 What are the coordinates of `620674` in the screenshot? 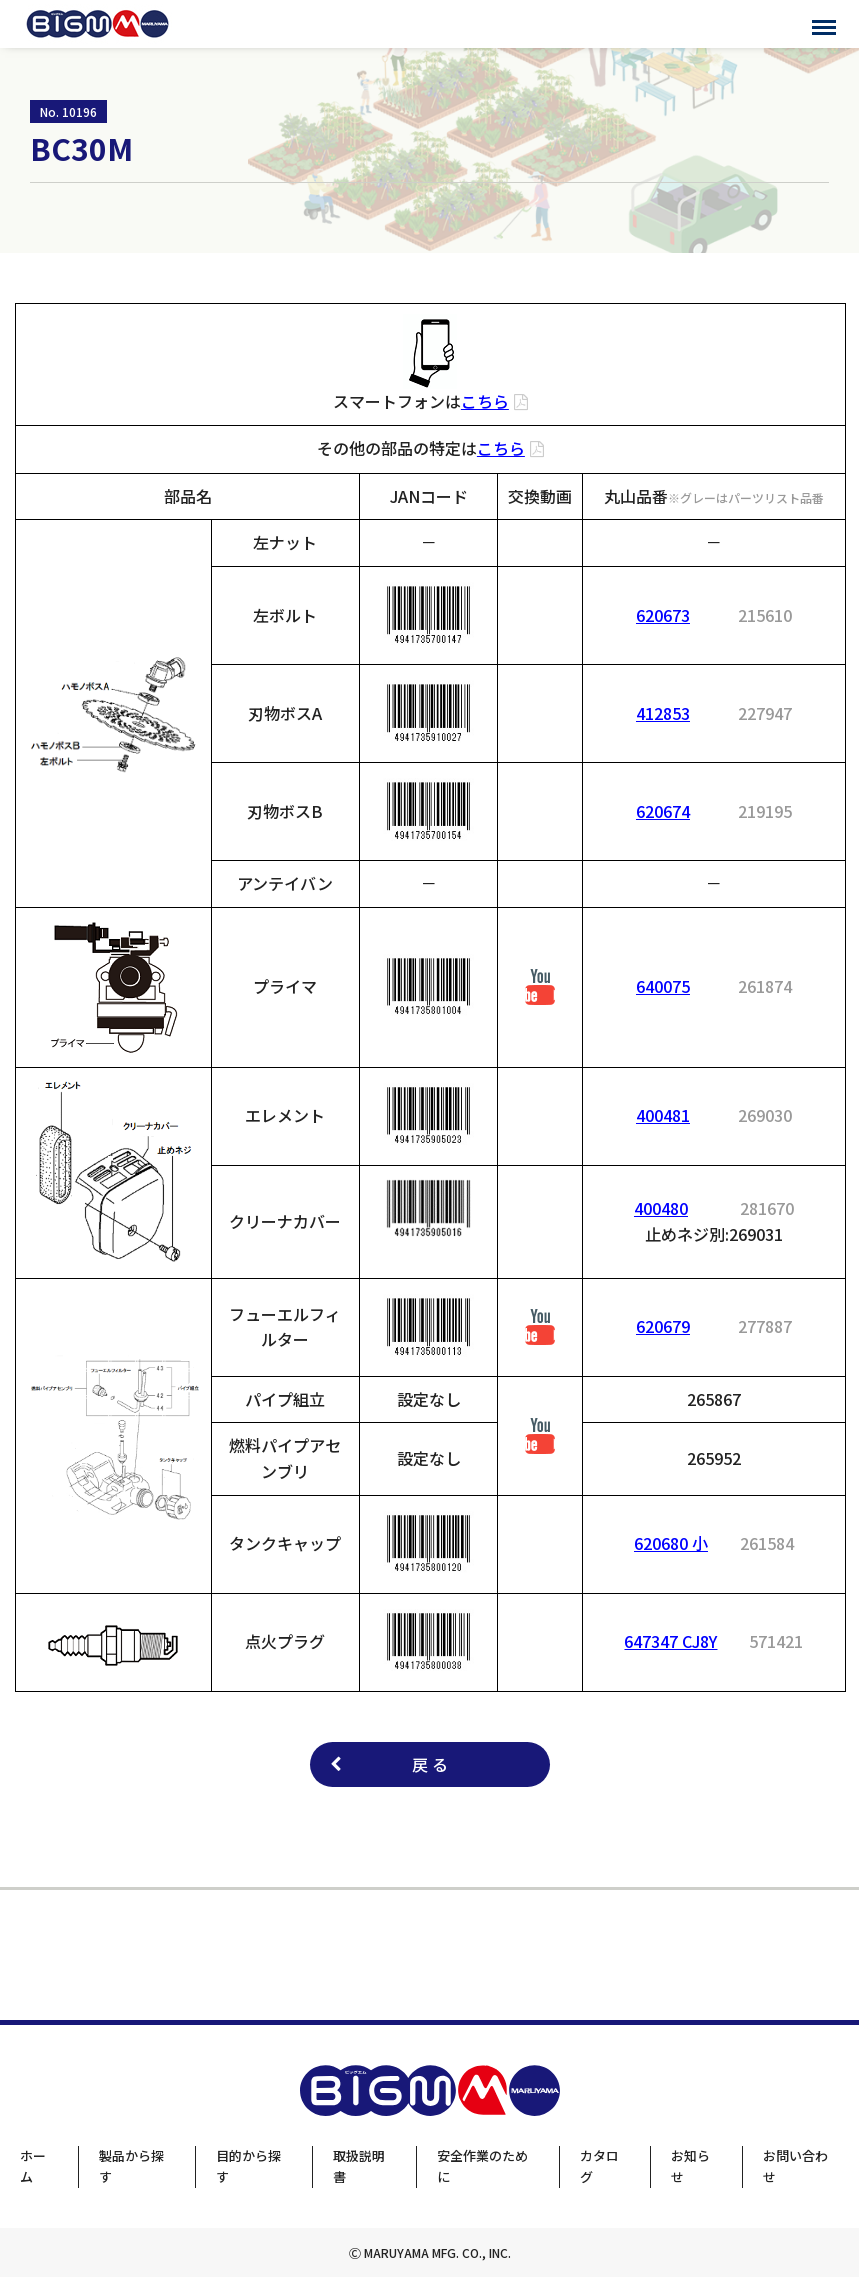 It's located at (663, 811).